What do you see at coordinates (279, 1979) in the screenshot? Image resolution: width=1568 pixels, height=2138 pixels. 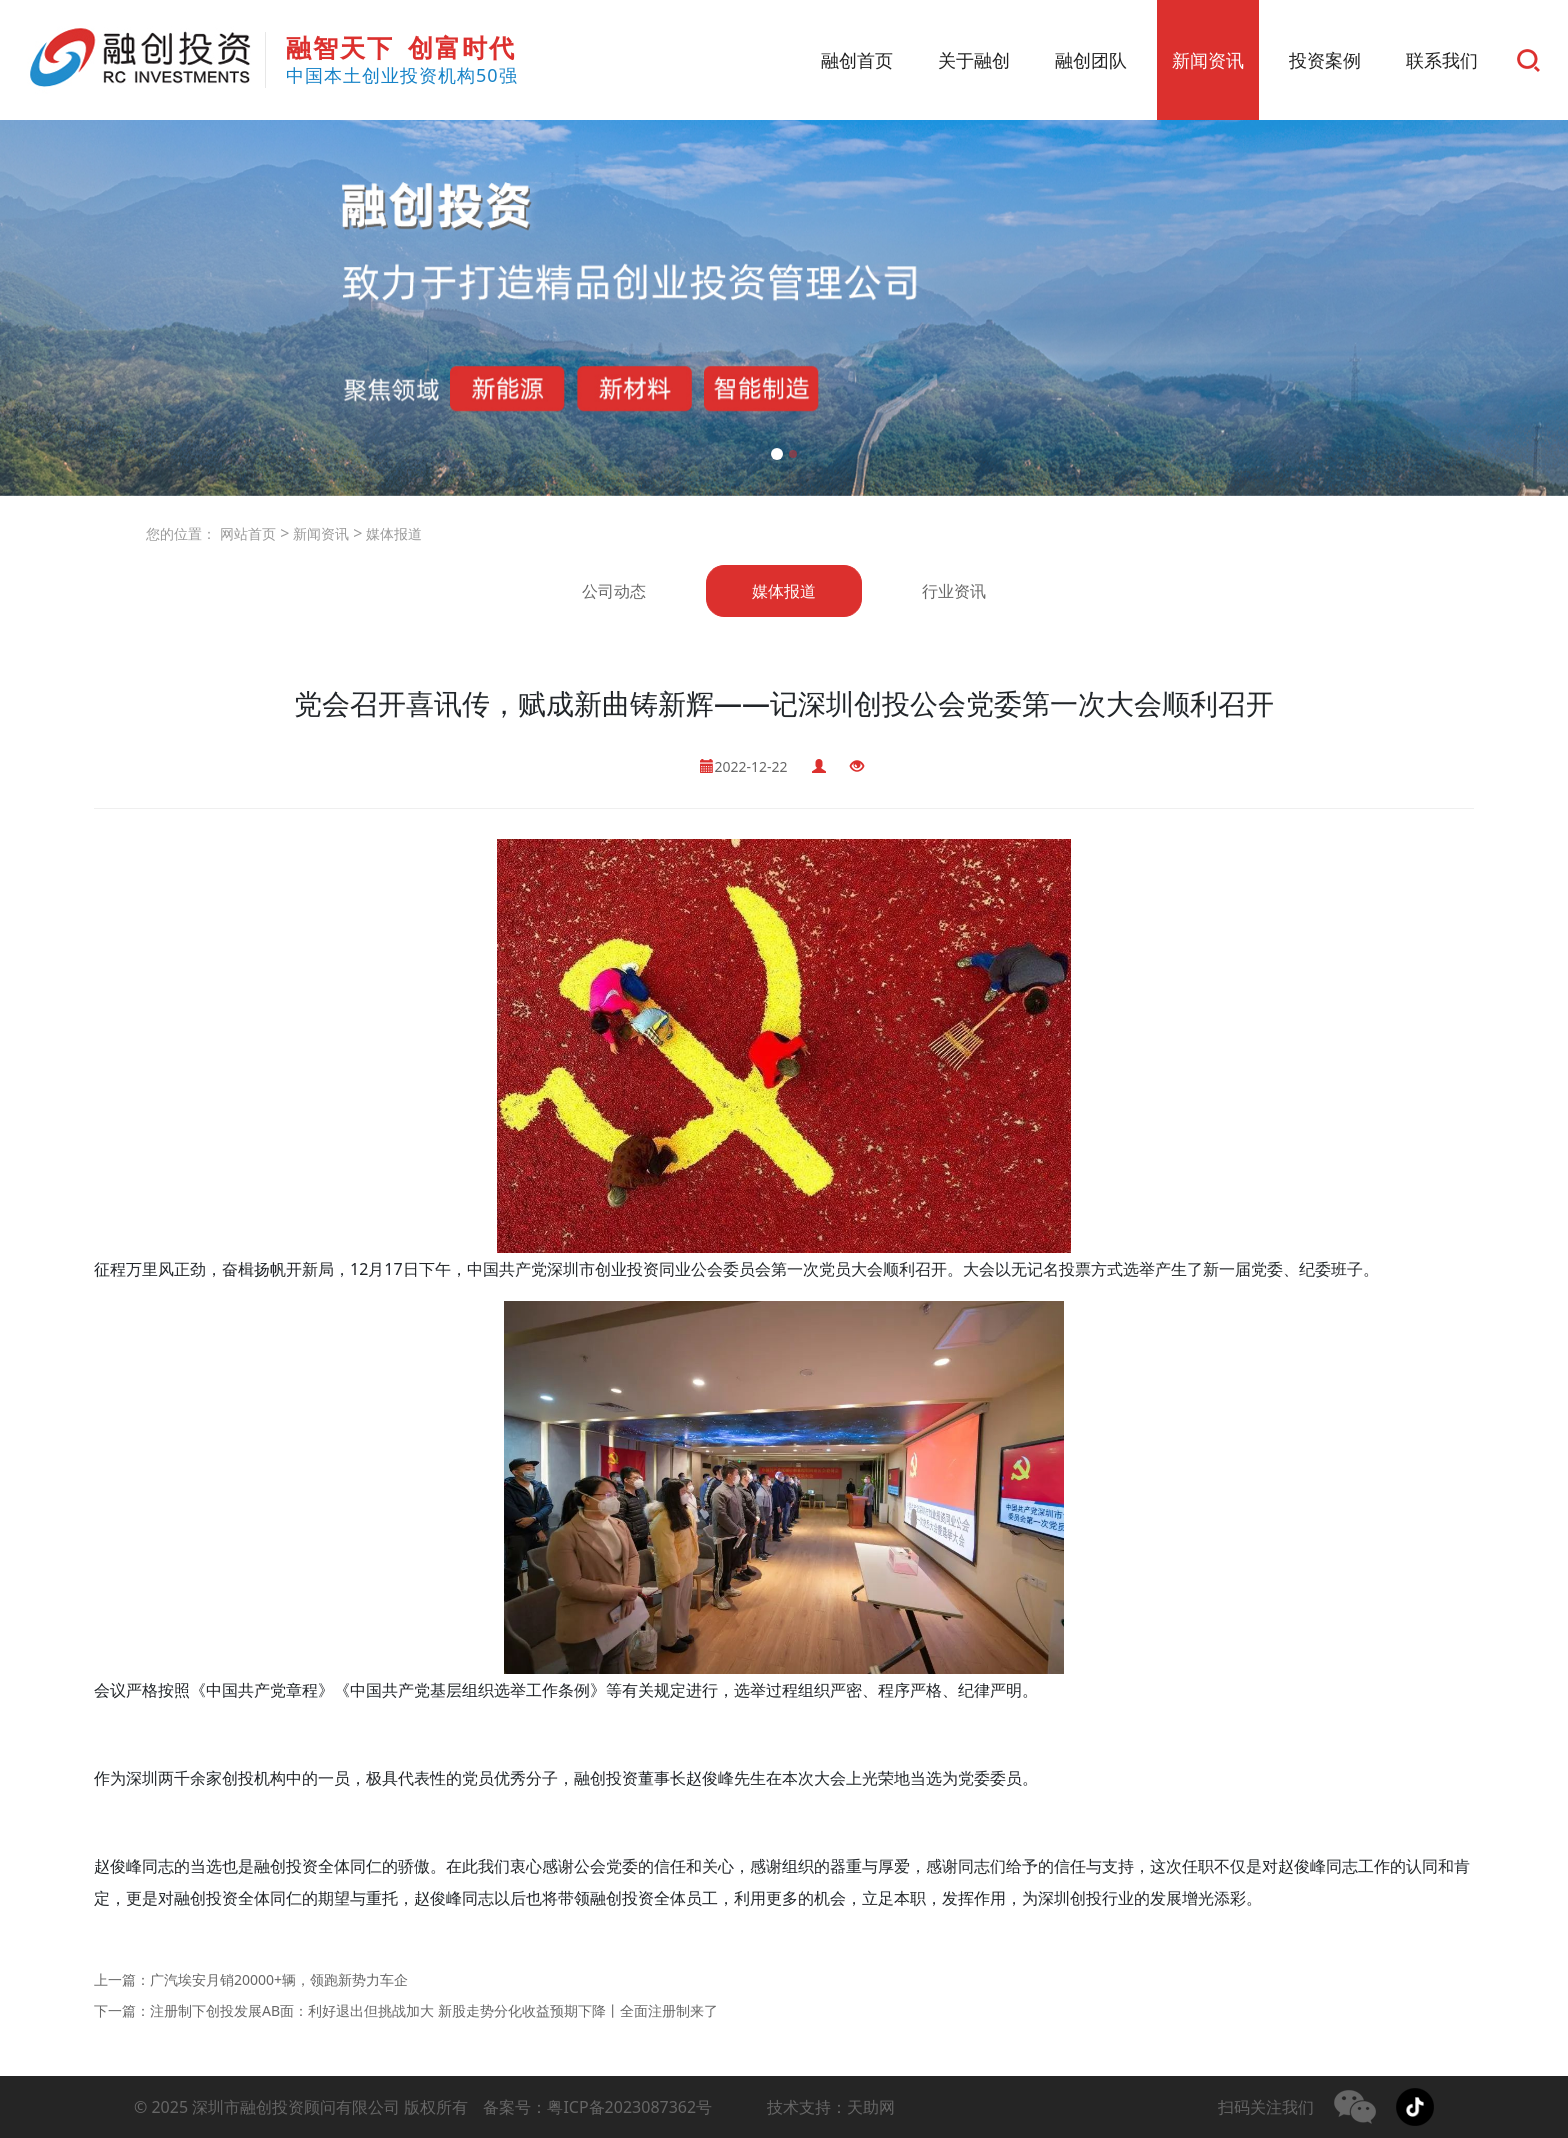 I see `广汽埃安月销20000+辆，领跑新势力车企` at bounding box center [279, 1979].